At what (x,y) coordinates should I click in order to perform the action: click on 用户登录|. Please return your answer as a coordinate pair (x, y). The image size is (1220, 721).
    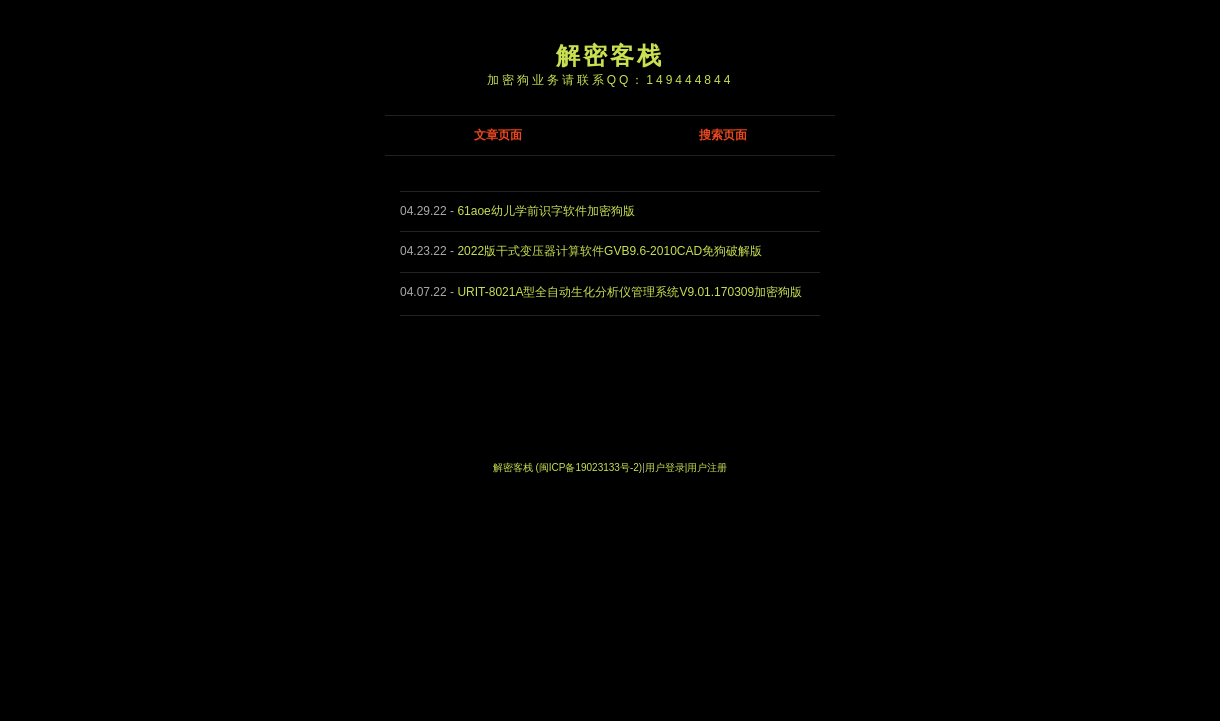
    Looking at the image, I should click on (666, 467).